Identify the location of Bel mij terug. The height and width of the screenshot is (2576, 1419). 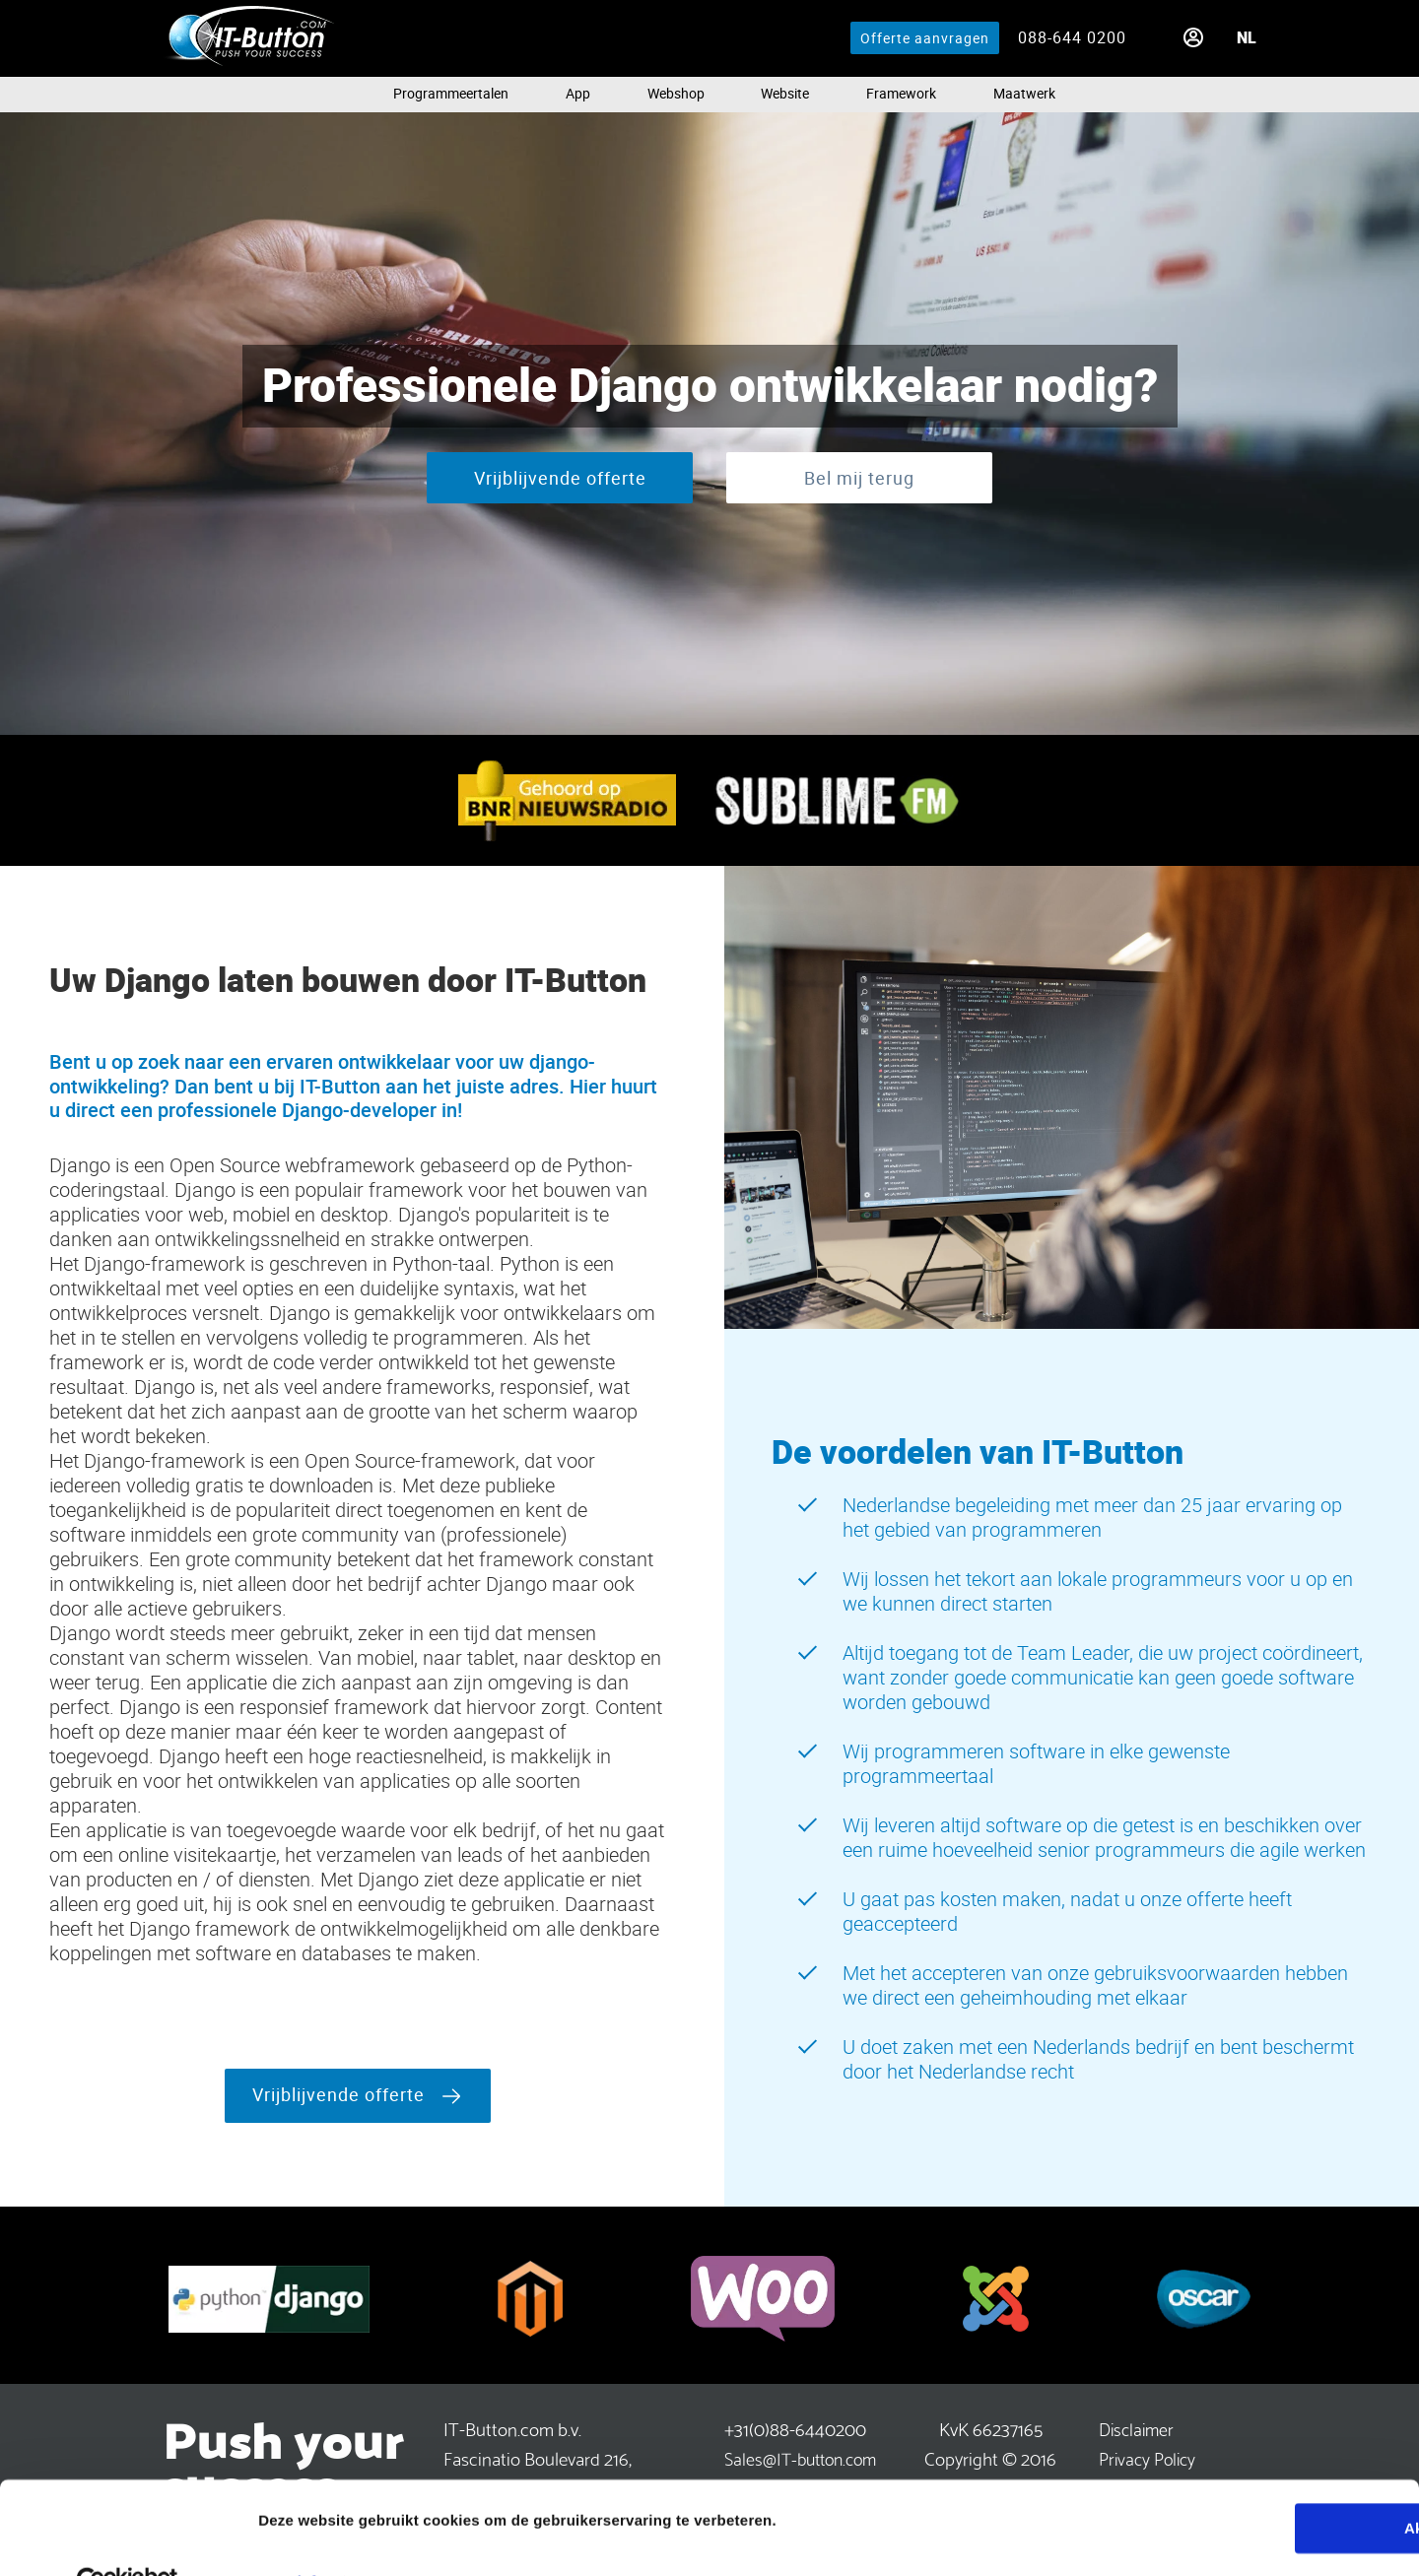
(859, 478).